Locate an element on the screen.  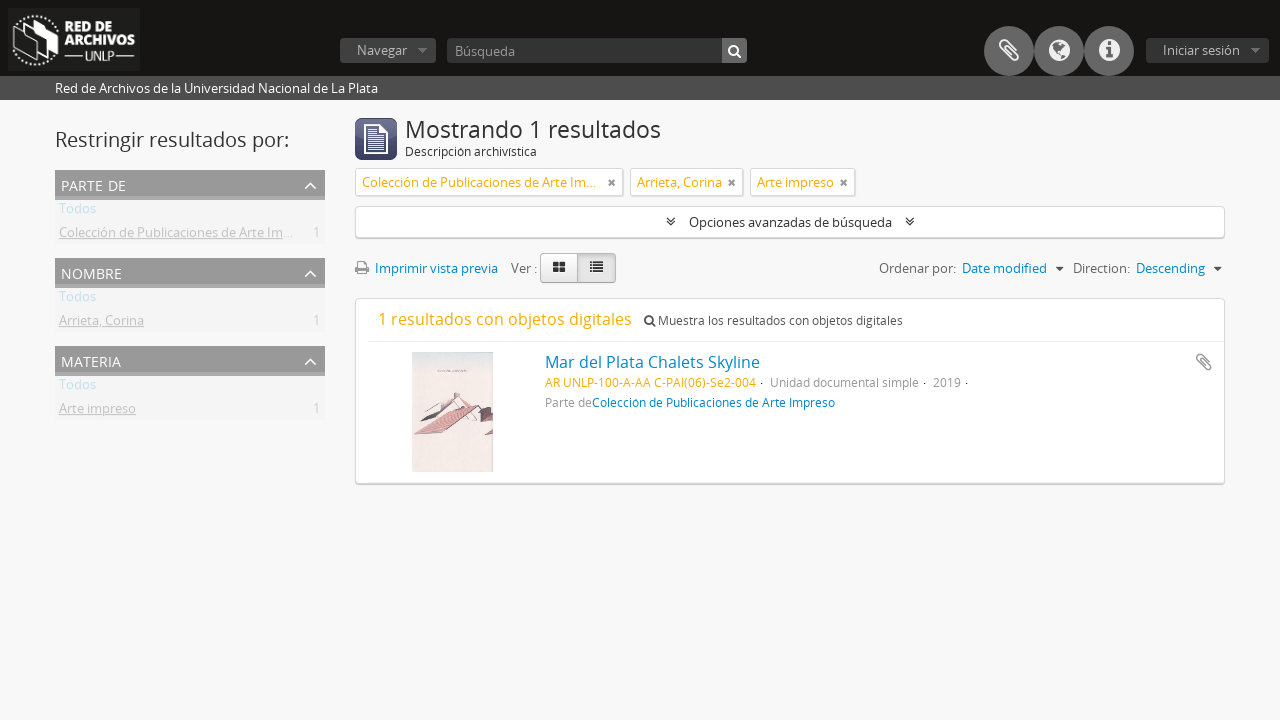
Navegar is located at coordinates (382, 50).